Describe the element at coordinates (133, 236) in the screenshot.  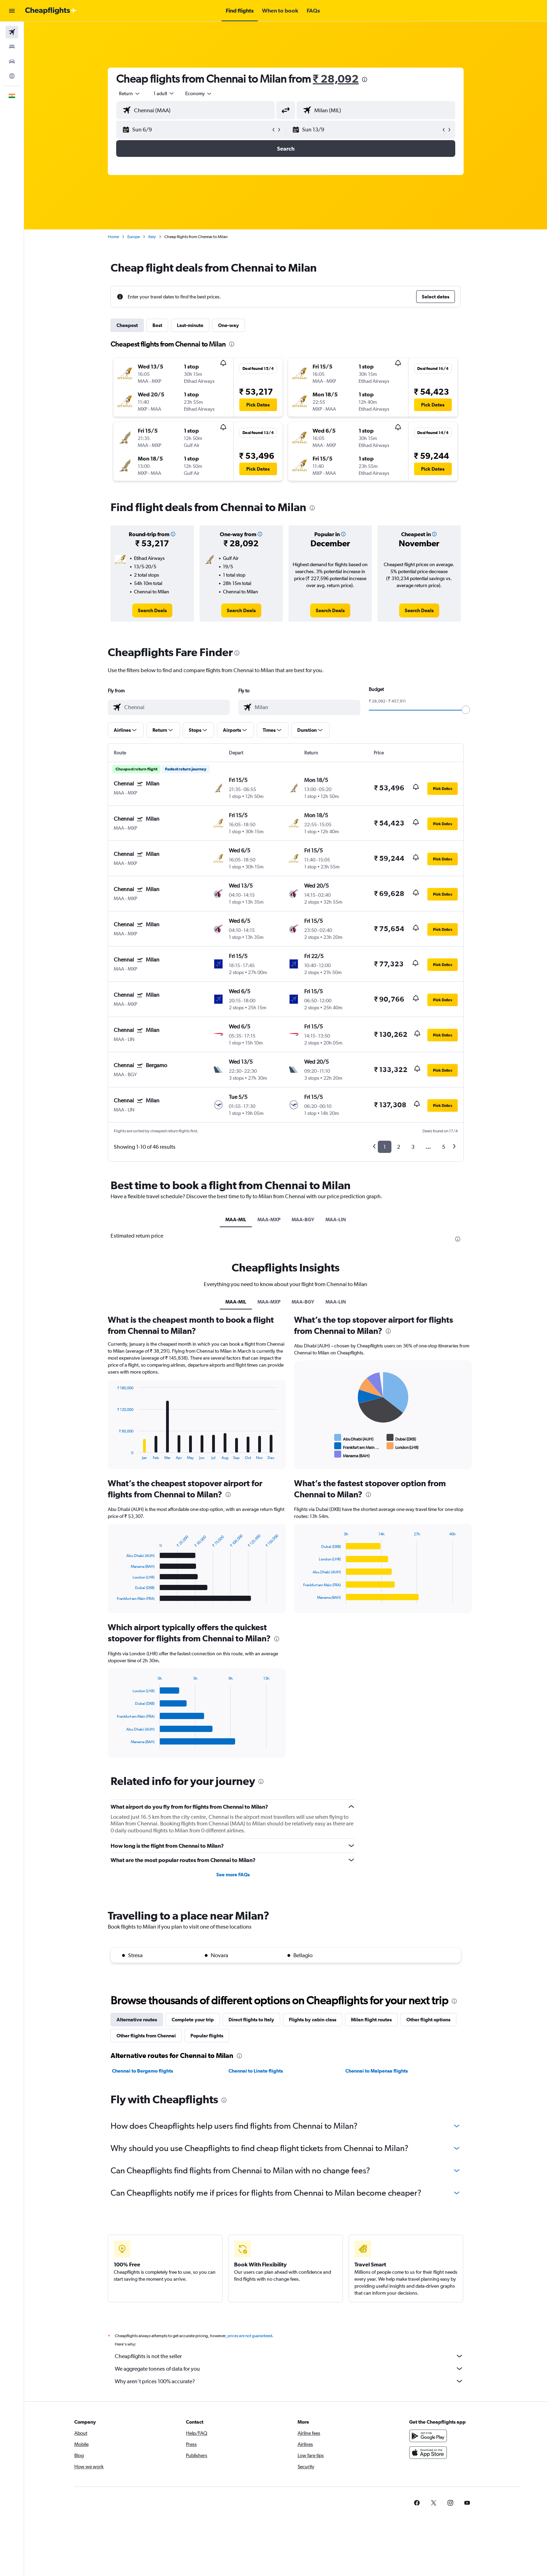
I see `Europe` at that location.